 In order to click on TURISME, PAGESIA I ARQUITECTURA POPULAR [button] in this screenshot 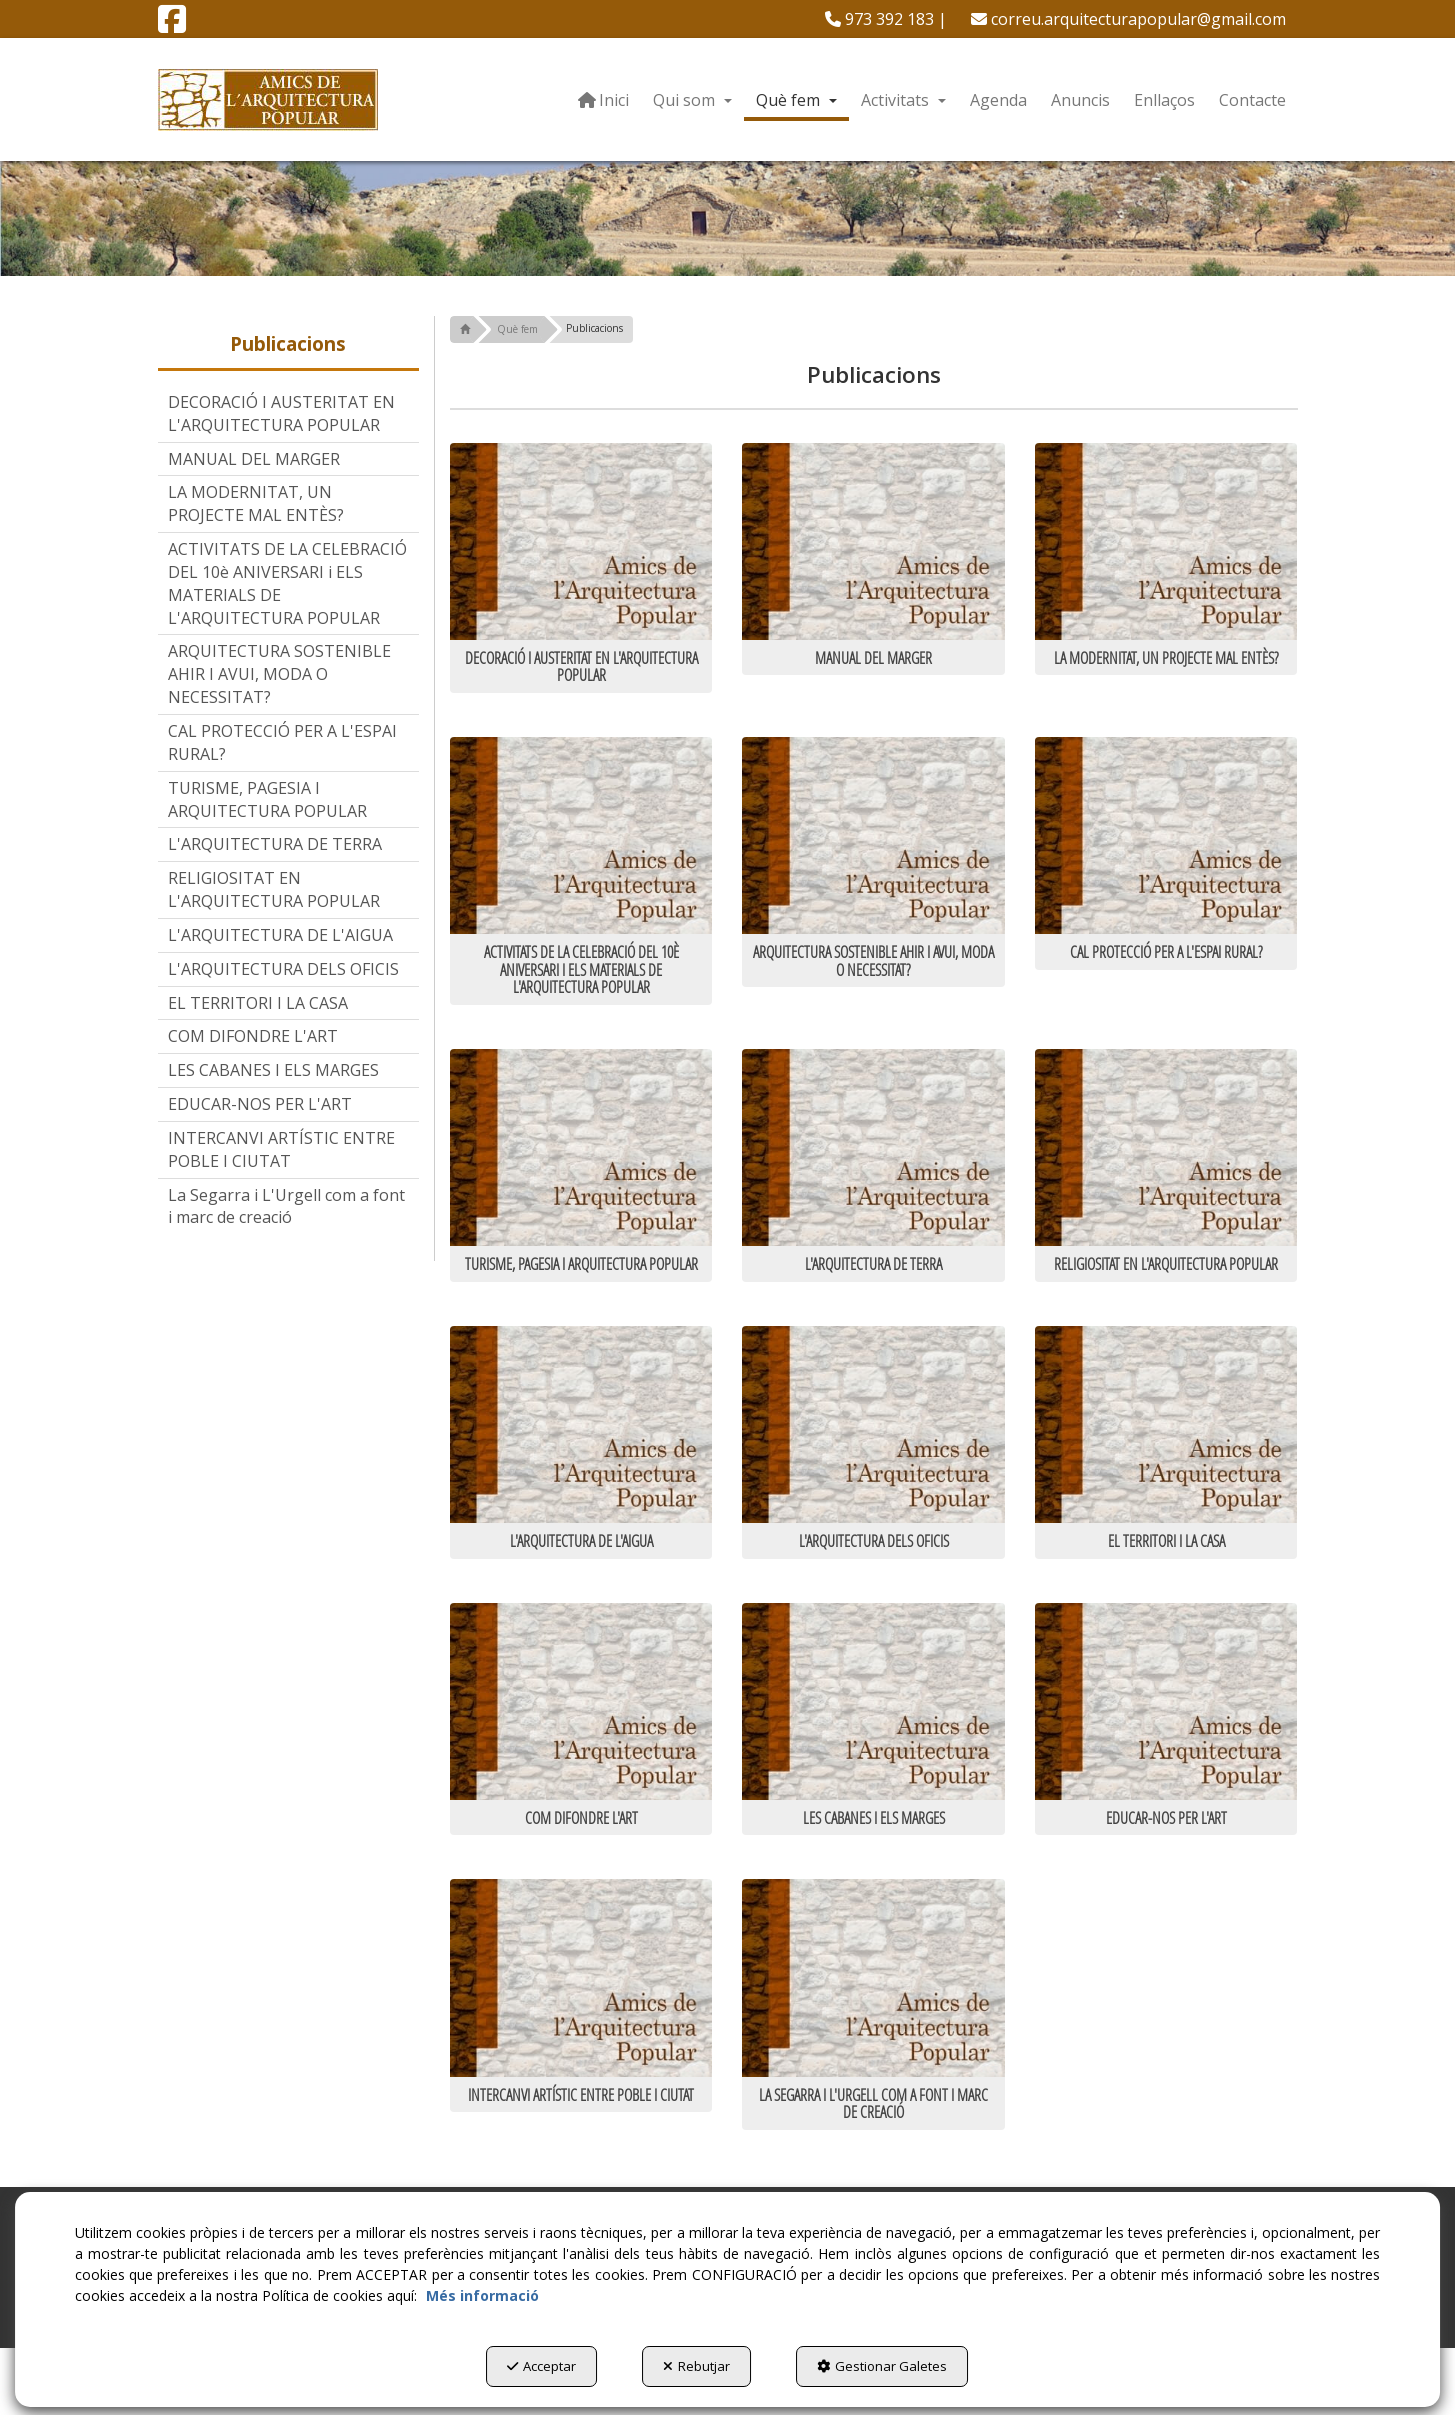, I will do `click(267, 799)`.